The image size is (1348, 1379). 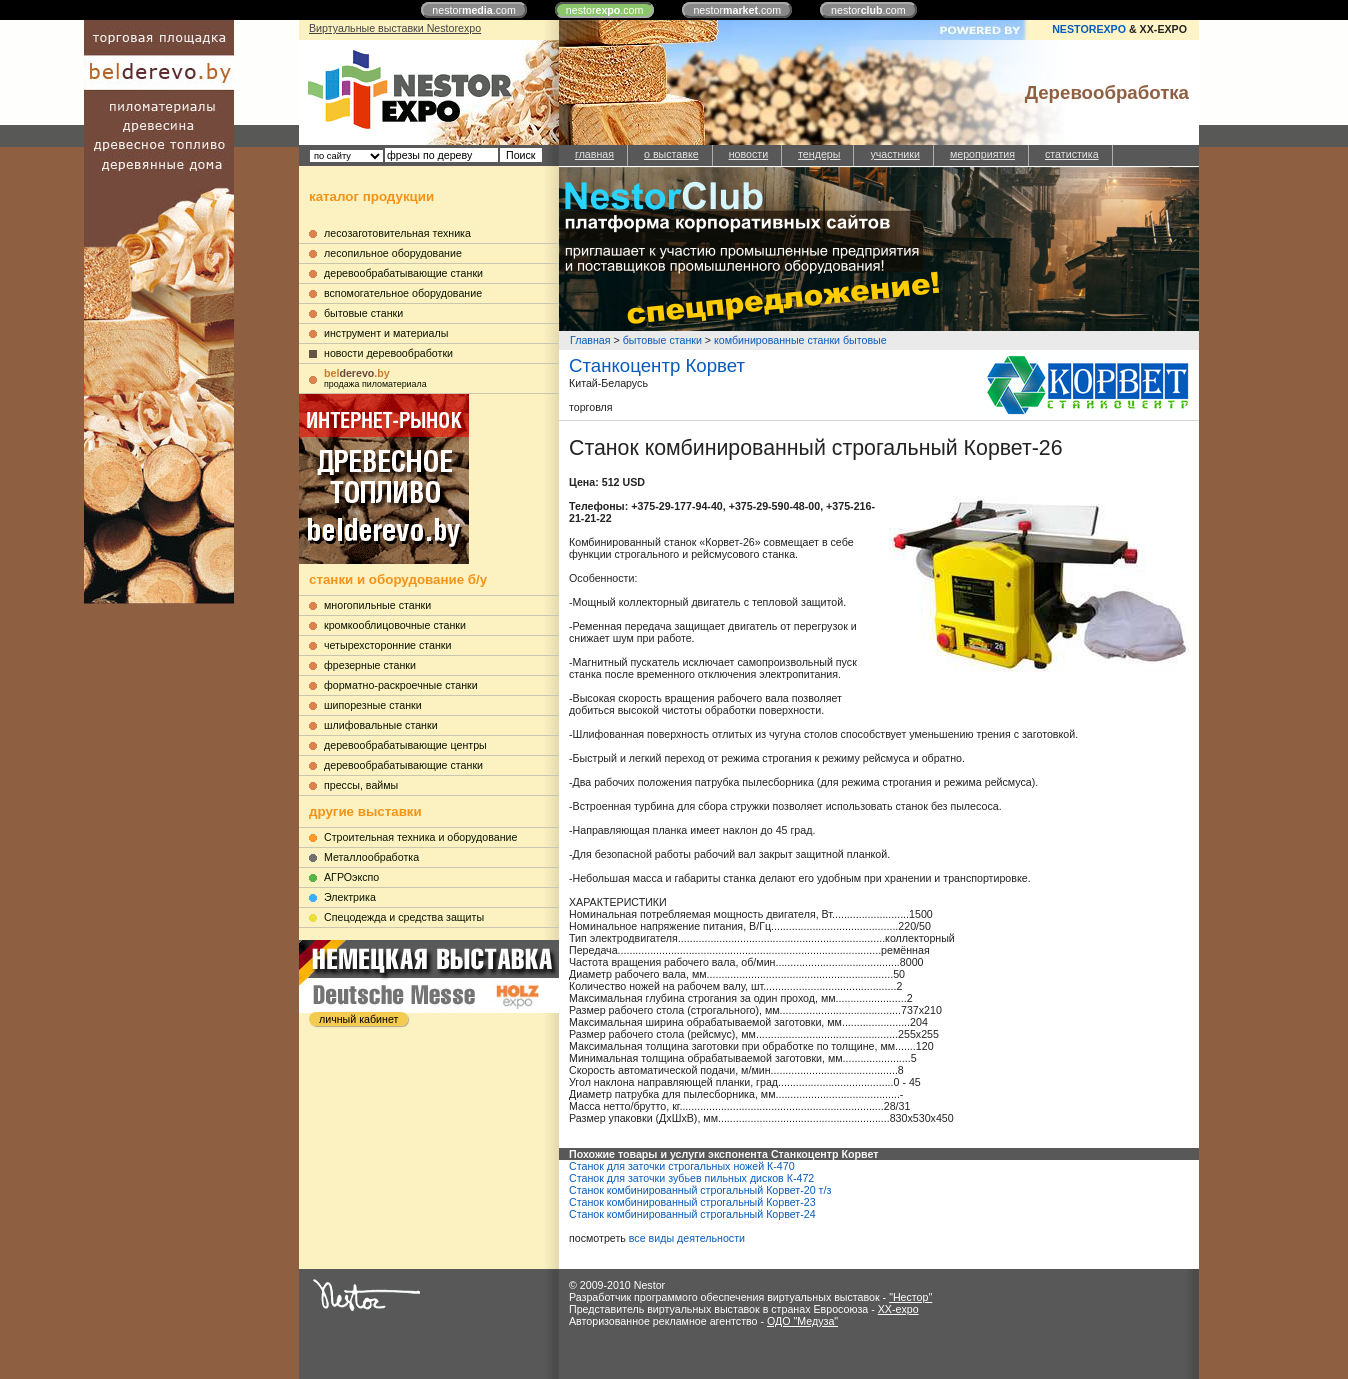 What do you see at coordinates (395, 28) in the screenshot?
I see `Виртуальные выставки Nestorexpo` at bounding box center [395, 28].